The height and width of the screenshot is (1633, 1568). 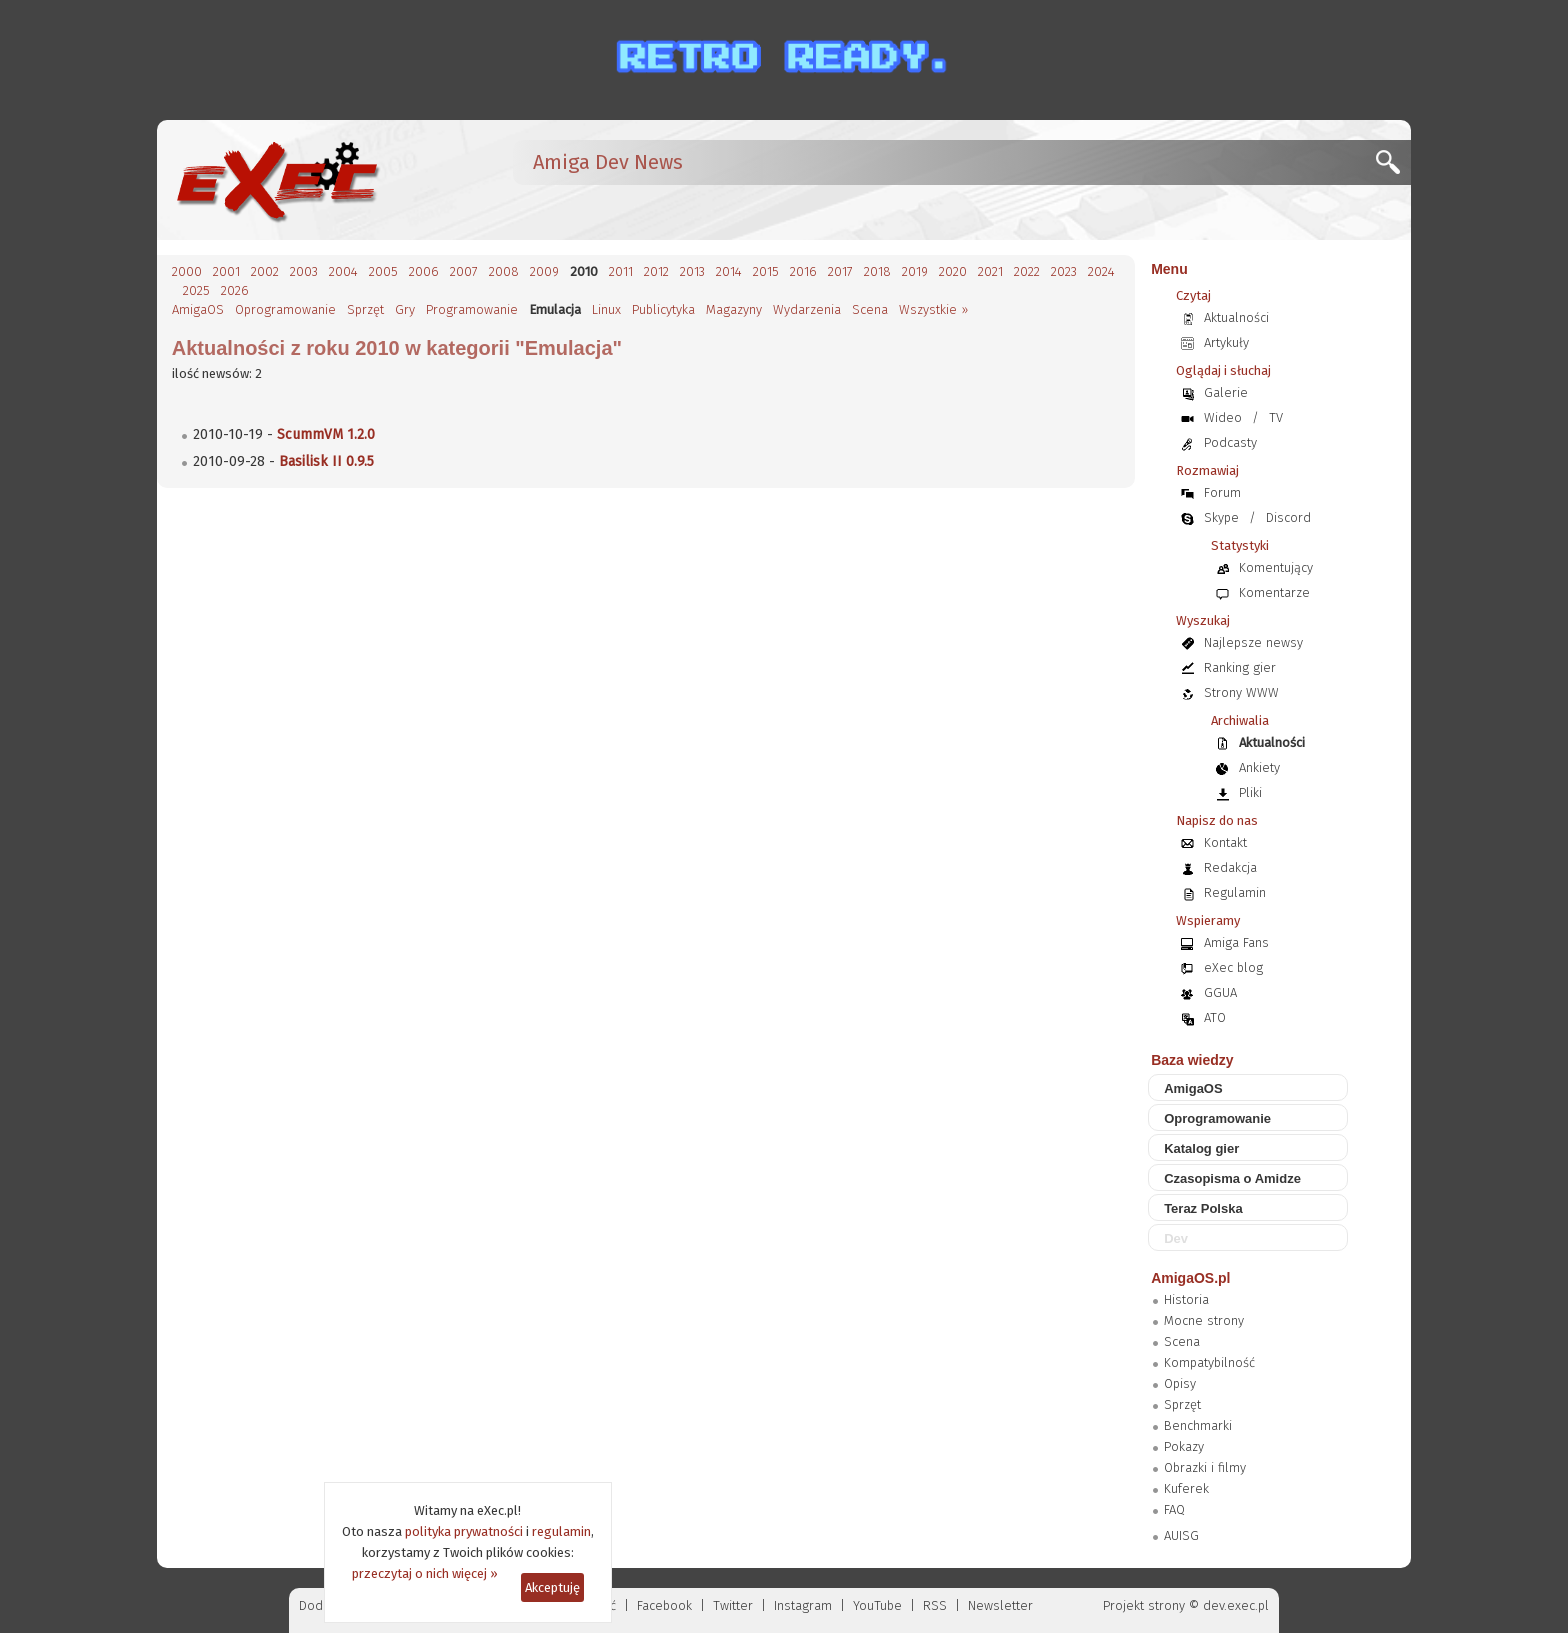 What do you see at coordinates (1230, 442) in the screenshot?
I see `Podcasty` at bounding box center [1230, 442].